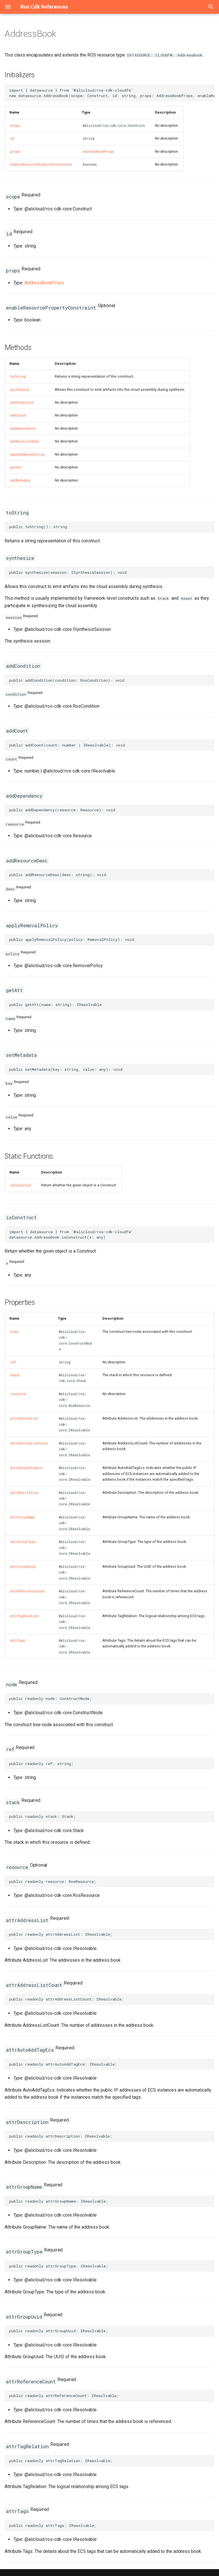 The image size is (219, 2576). What do you see at coordinates (15, 152) in the screenshot?
I see `props` at bounding box center [15, 152].